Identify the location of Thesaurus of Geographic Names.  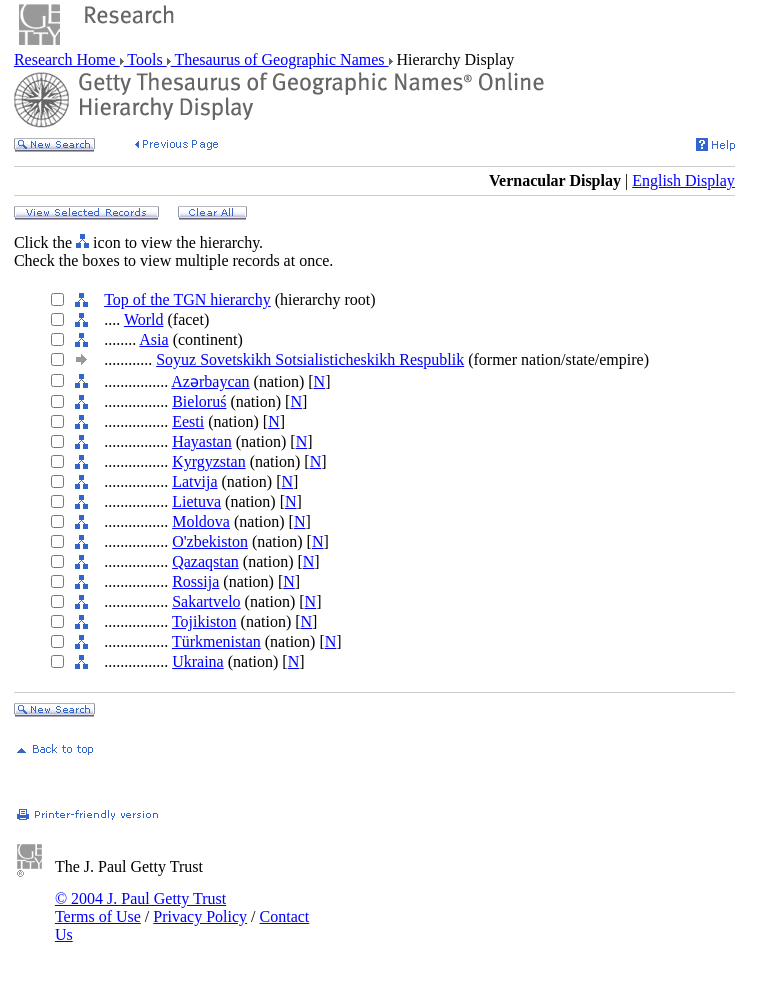
(280, 59).